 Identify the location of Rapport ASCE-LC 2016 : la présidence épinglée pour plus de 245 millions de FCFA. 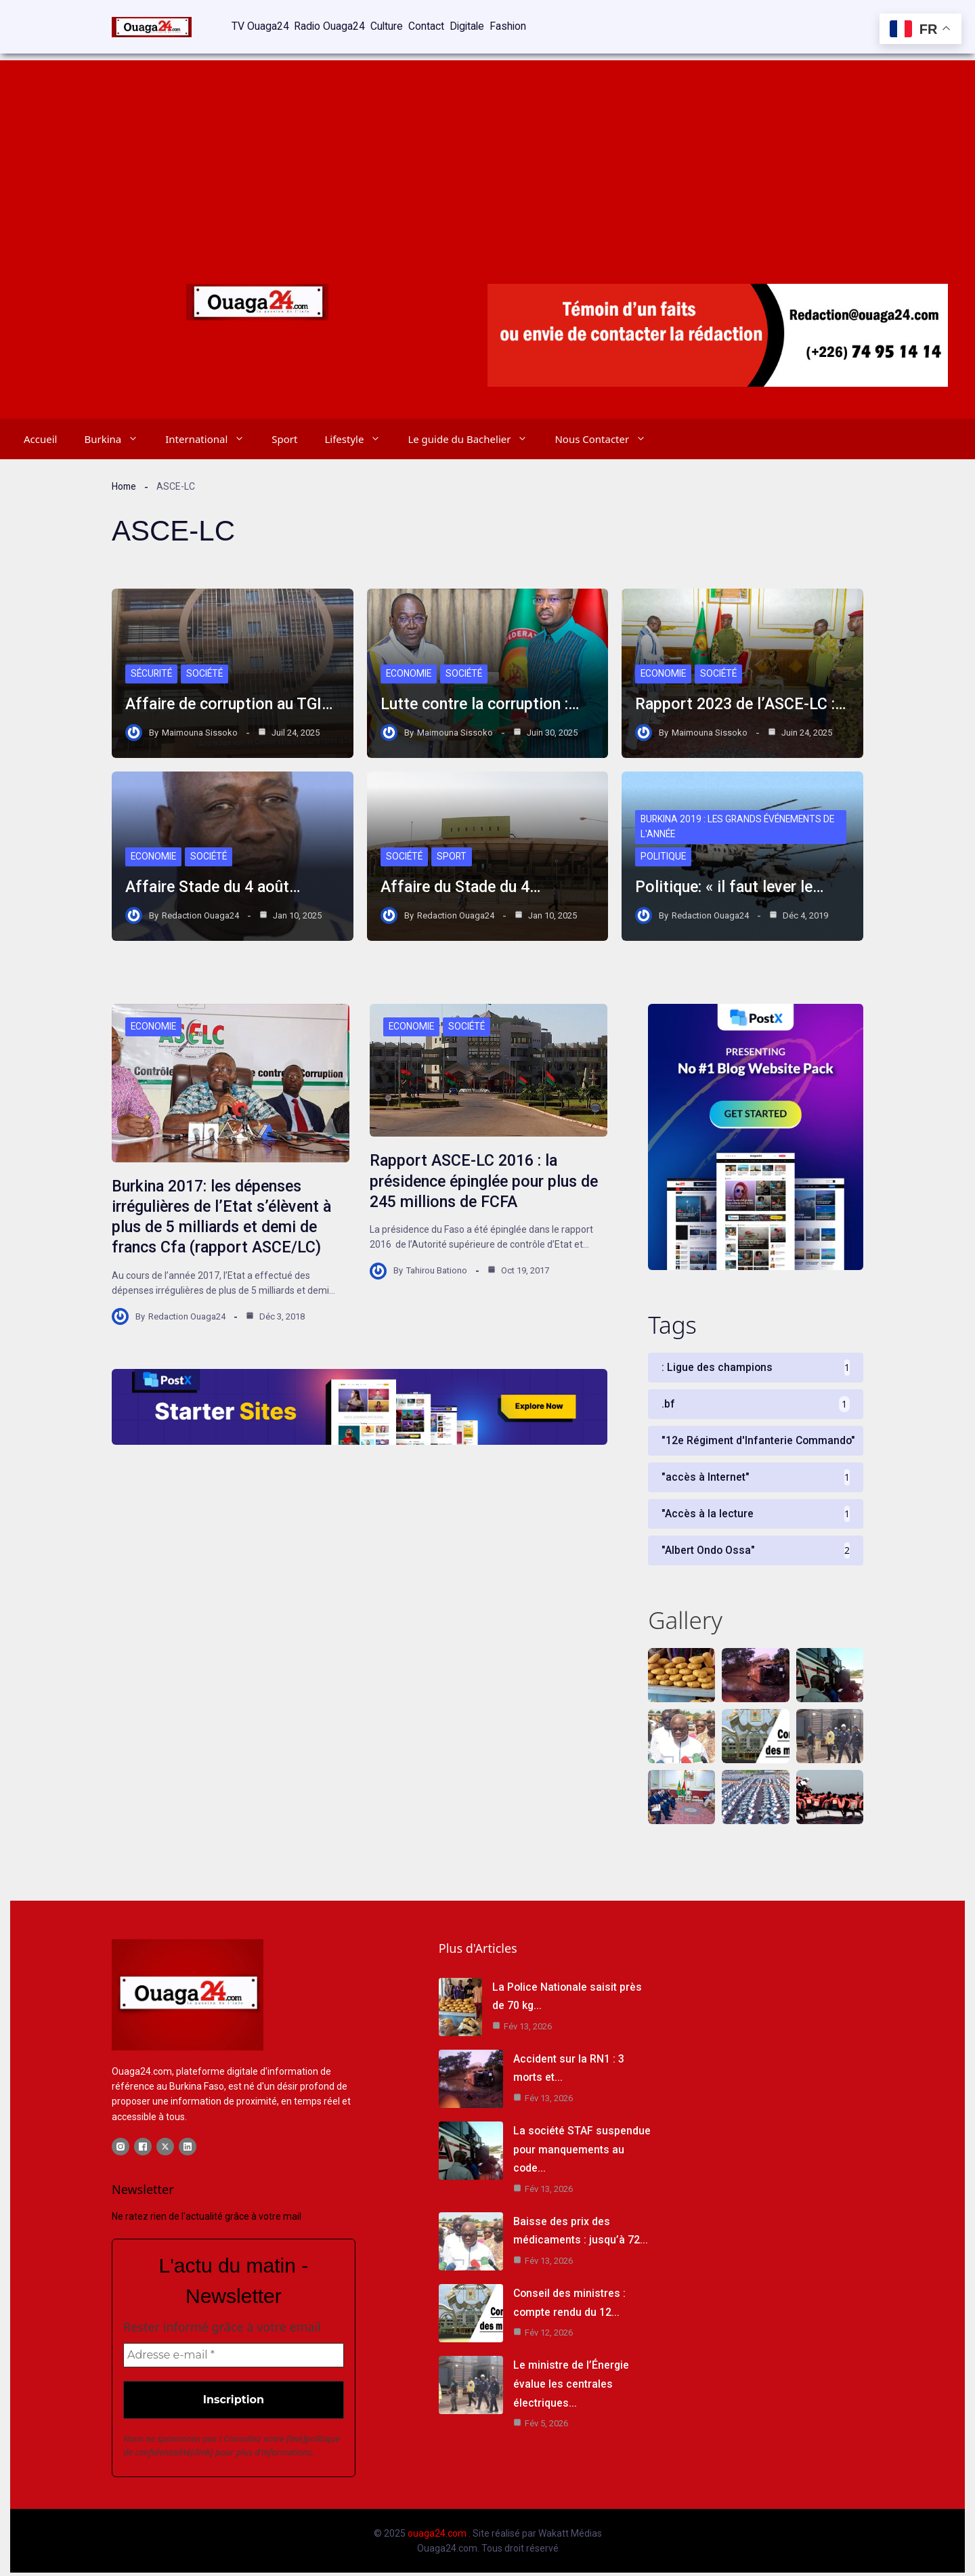
(478, 1179).